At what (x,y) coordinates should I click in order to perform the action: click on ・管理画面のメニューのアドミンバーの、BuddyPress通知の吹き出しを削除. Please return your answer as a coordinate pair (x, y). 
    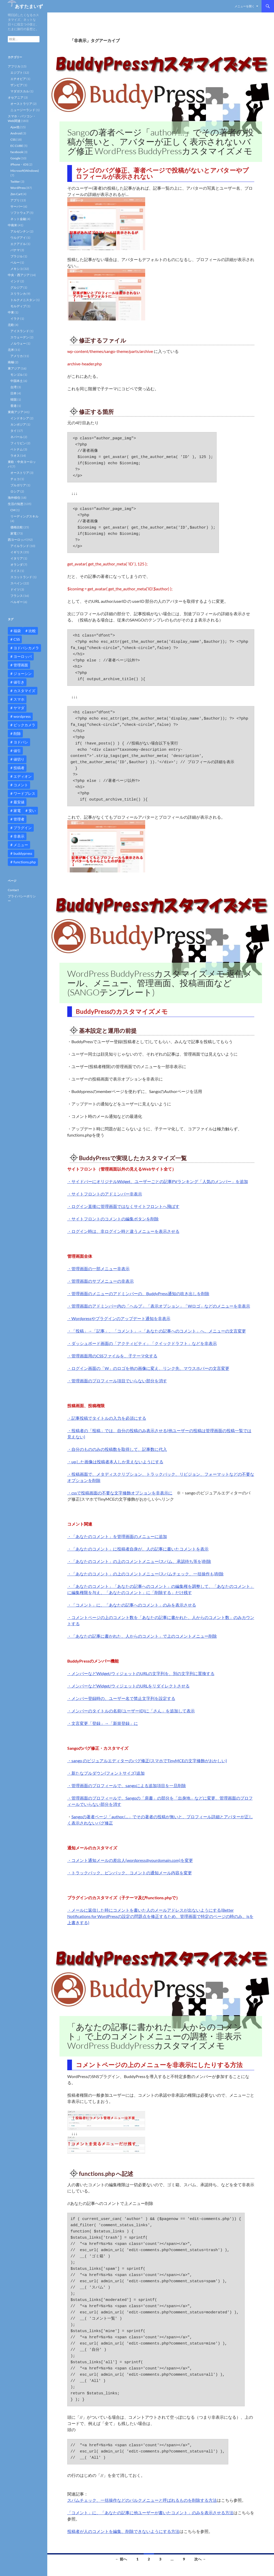
    Looking at the image, I should click on (138, 1293).